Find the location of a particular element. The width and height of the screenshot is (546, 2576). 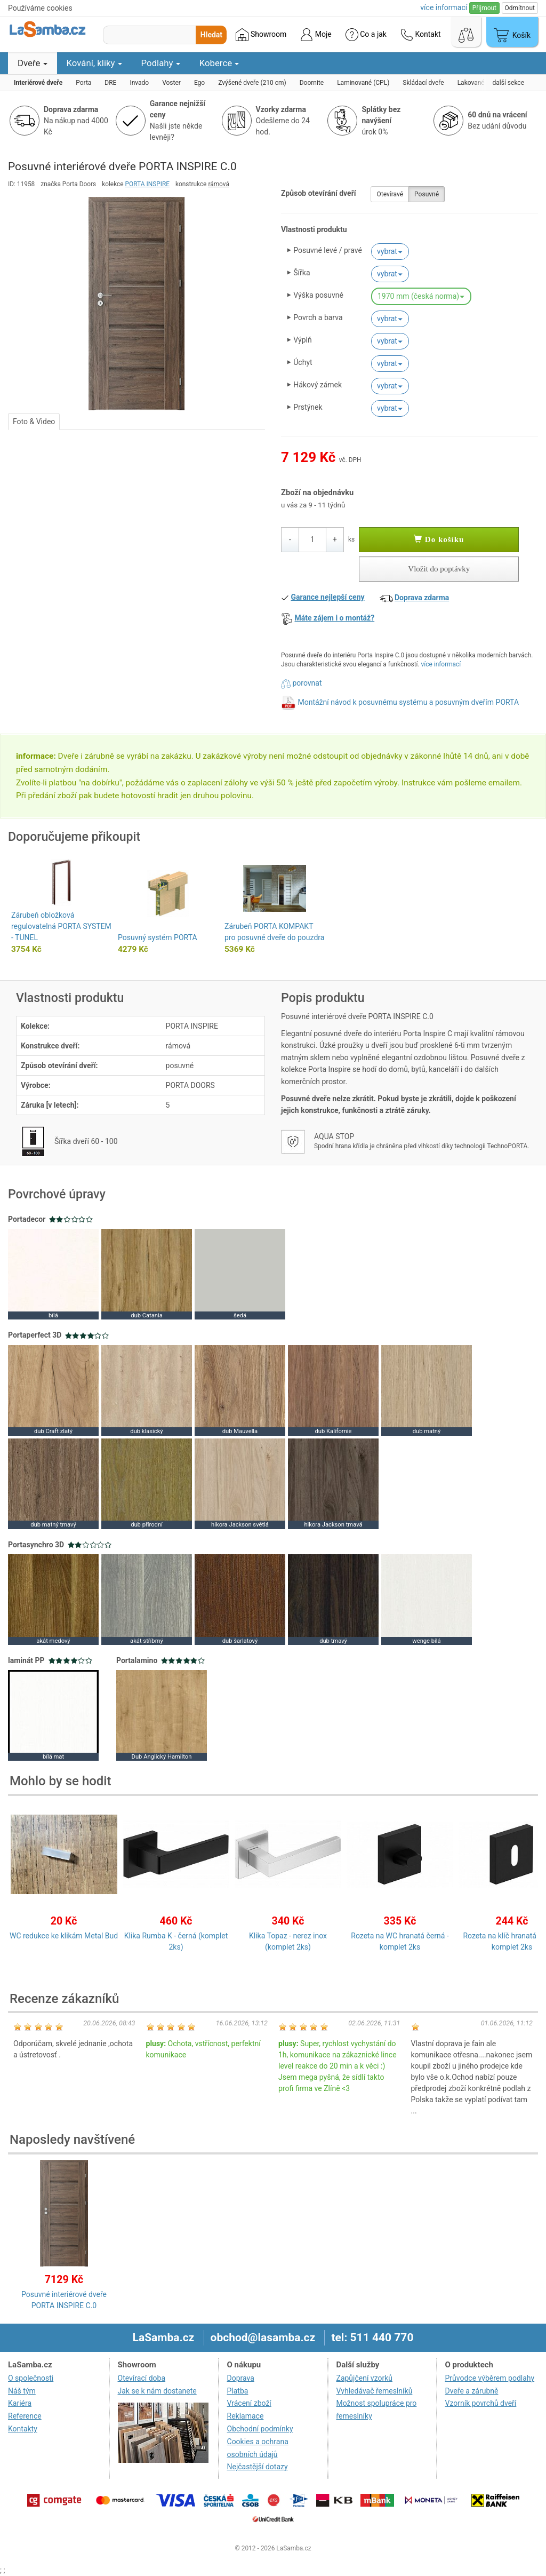

O společnosti is located at coordinates (30, 2378).